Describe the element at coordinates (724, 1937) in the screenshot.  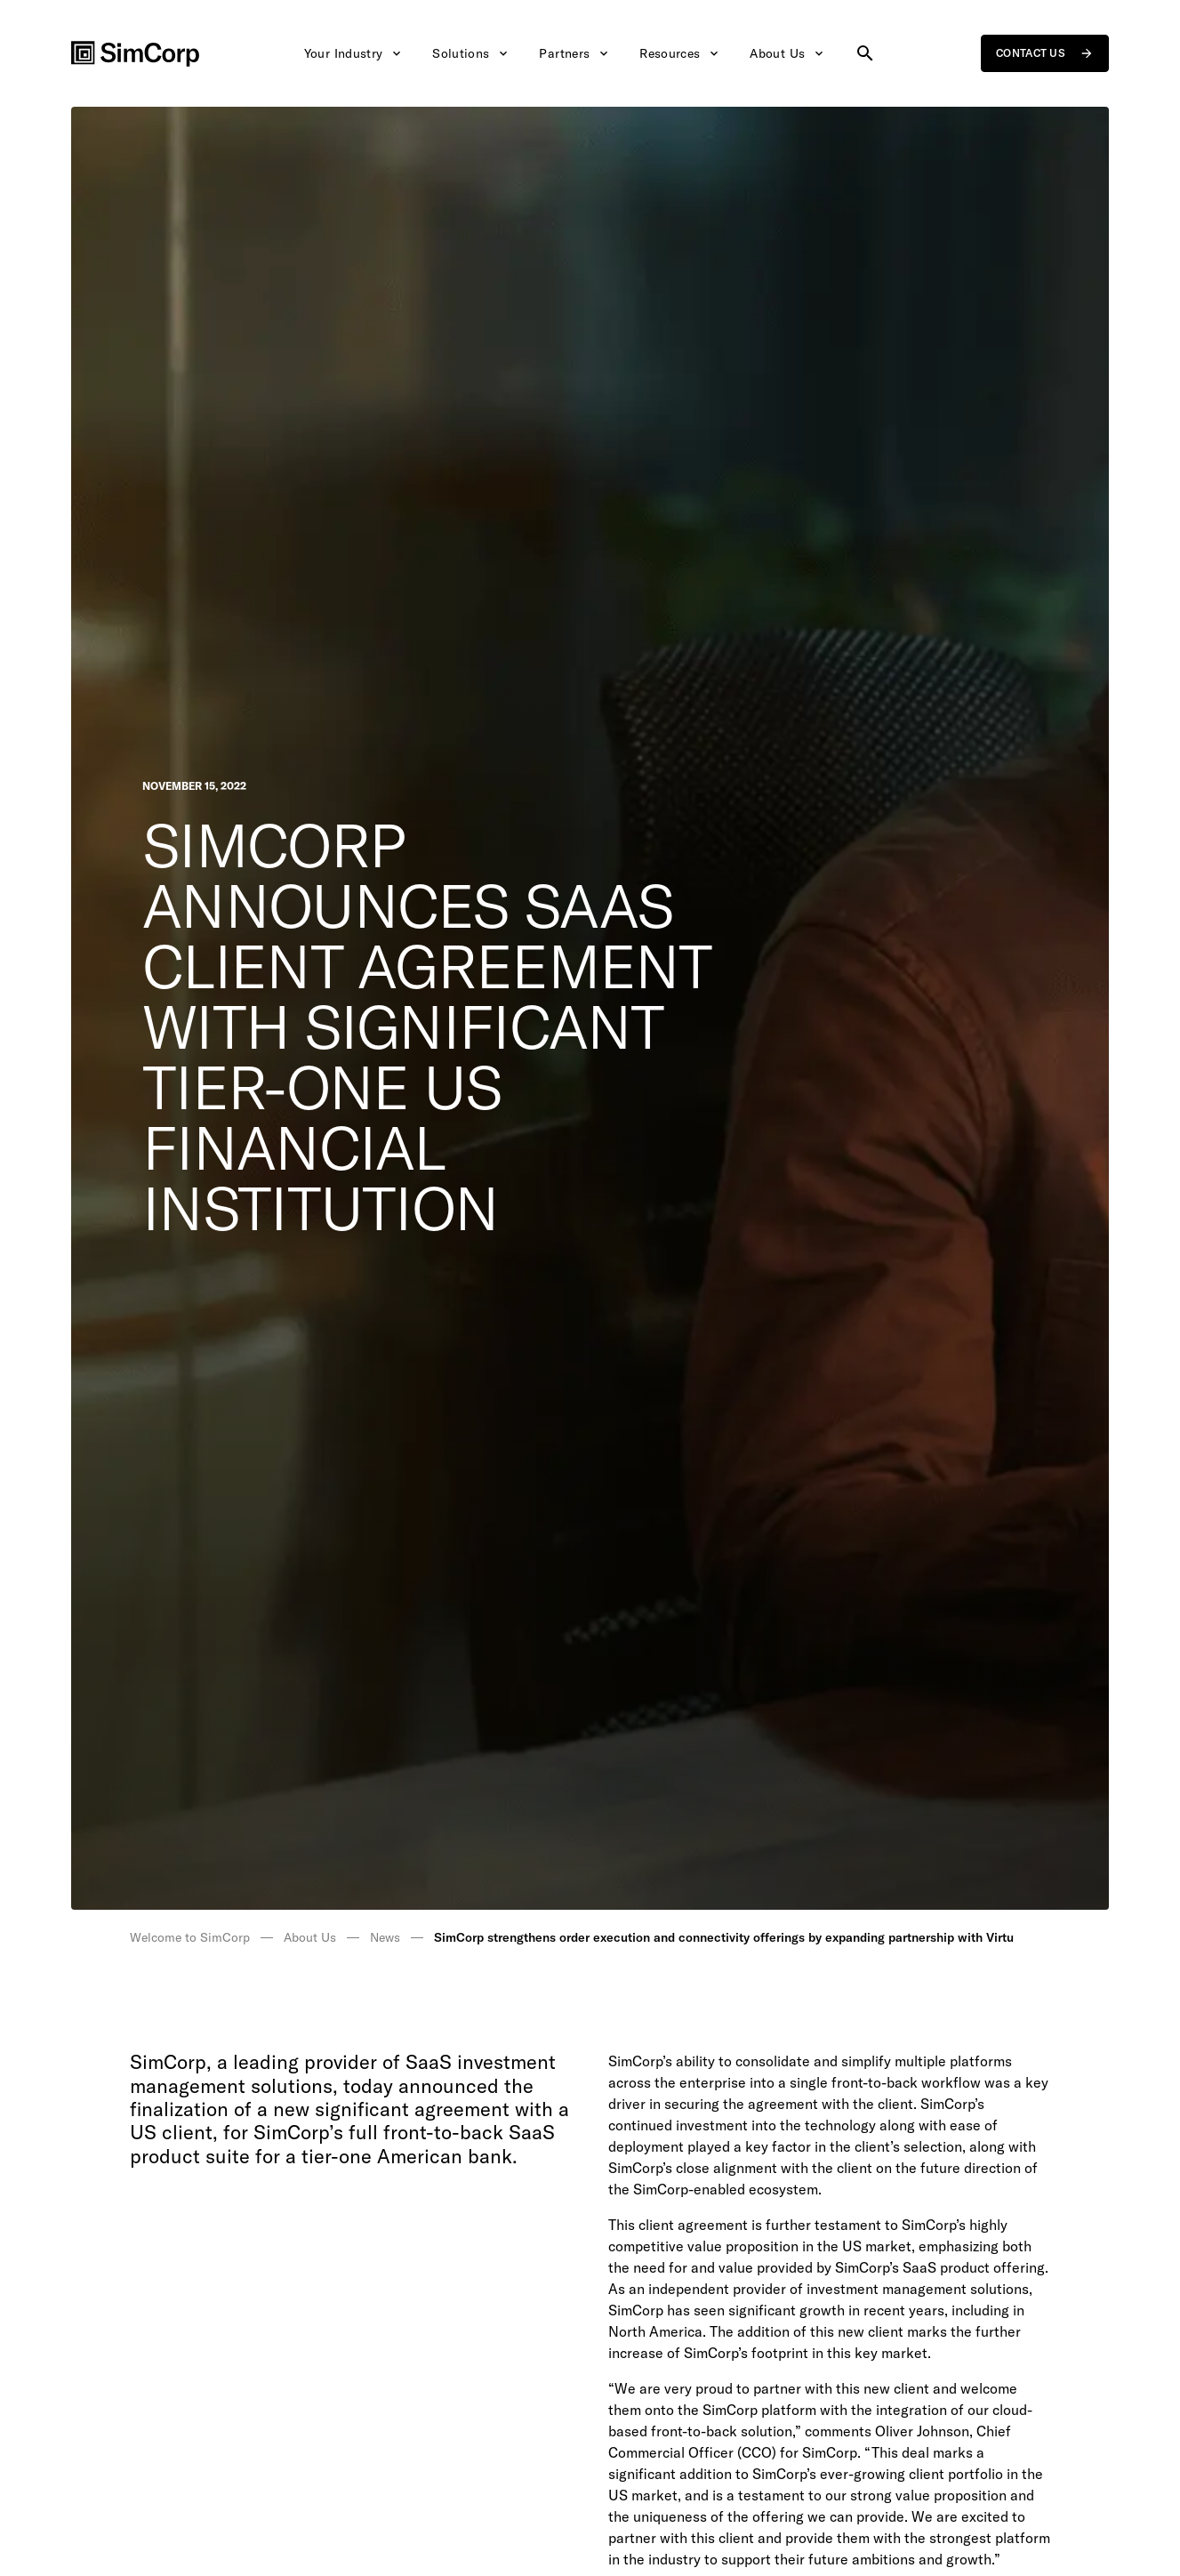
I see `SimCorp strengthens order execution and connectivity offerings by expanding partnership with Virtu` at that location.